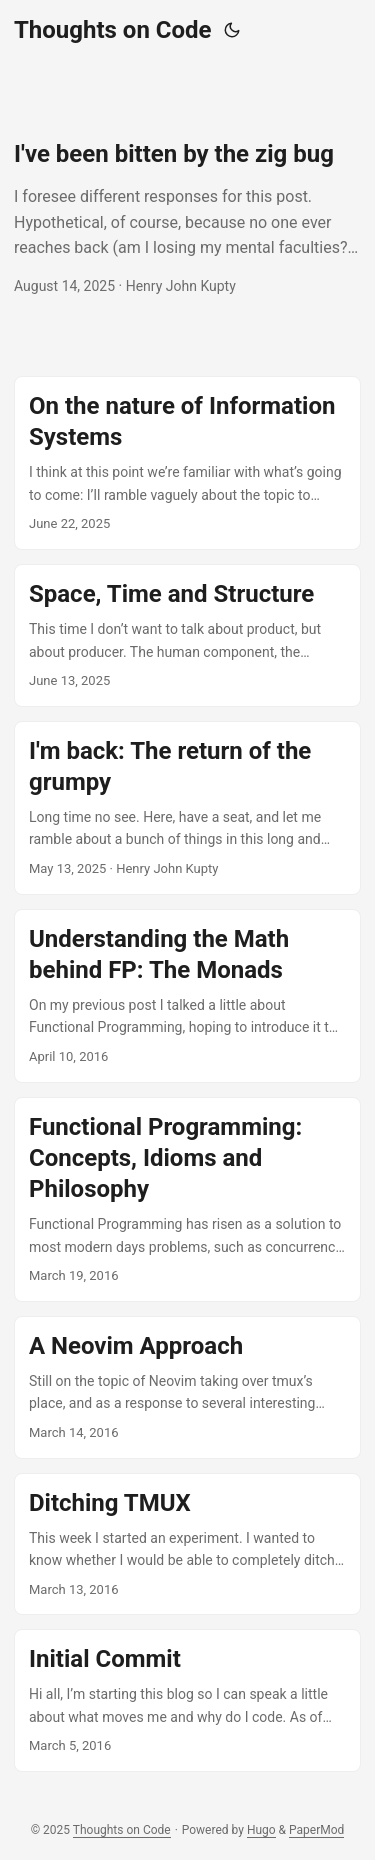 This screenshot has height=1860, width=375. What do you see at coordinates (187, 635) in the screenshot?
I see `[post link to Space, Time and Structure]` at bounding box center [187, 635].